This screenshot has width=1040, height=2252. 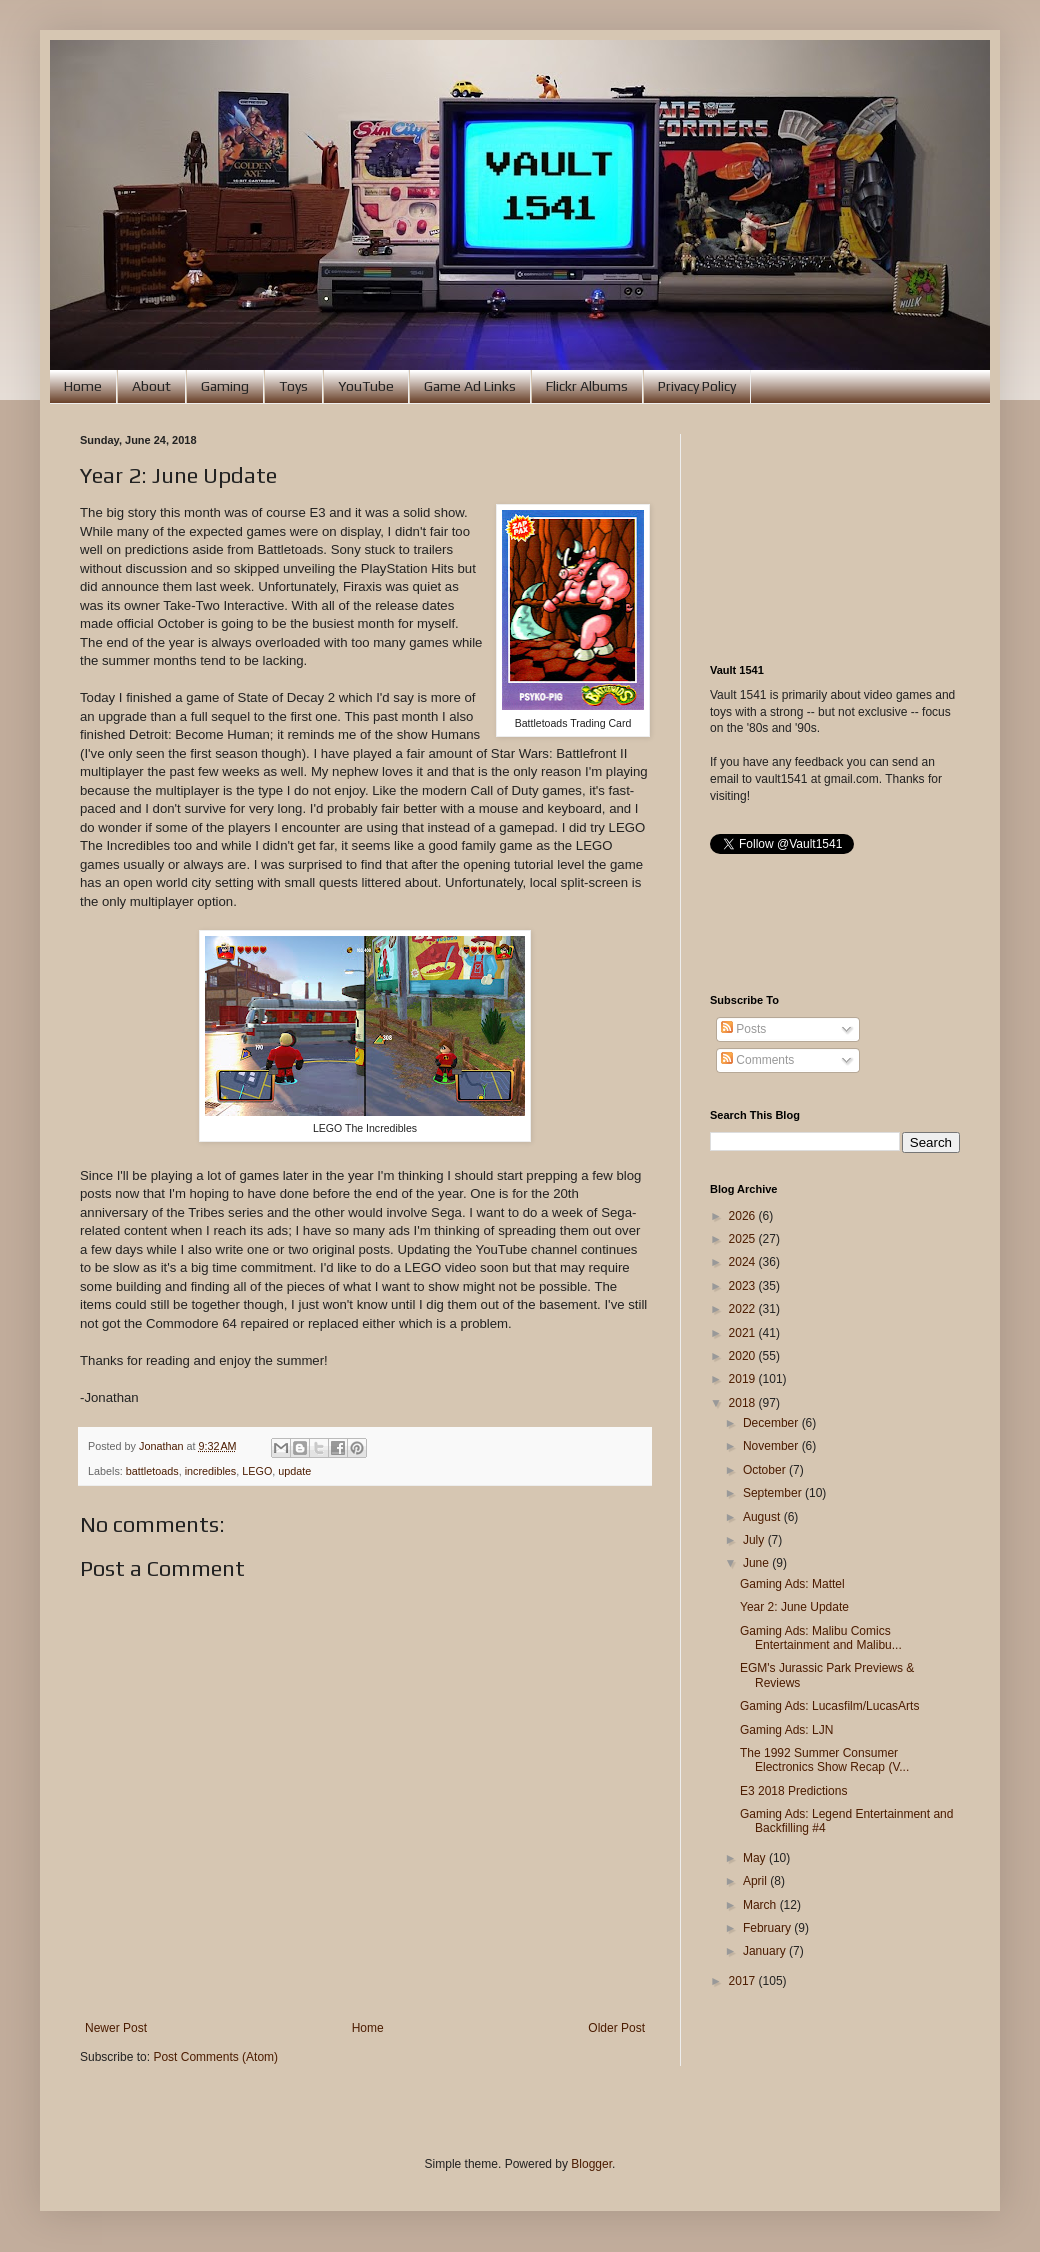 I want to click on September, so click(x=774, y=1493).